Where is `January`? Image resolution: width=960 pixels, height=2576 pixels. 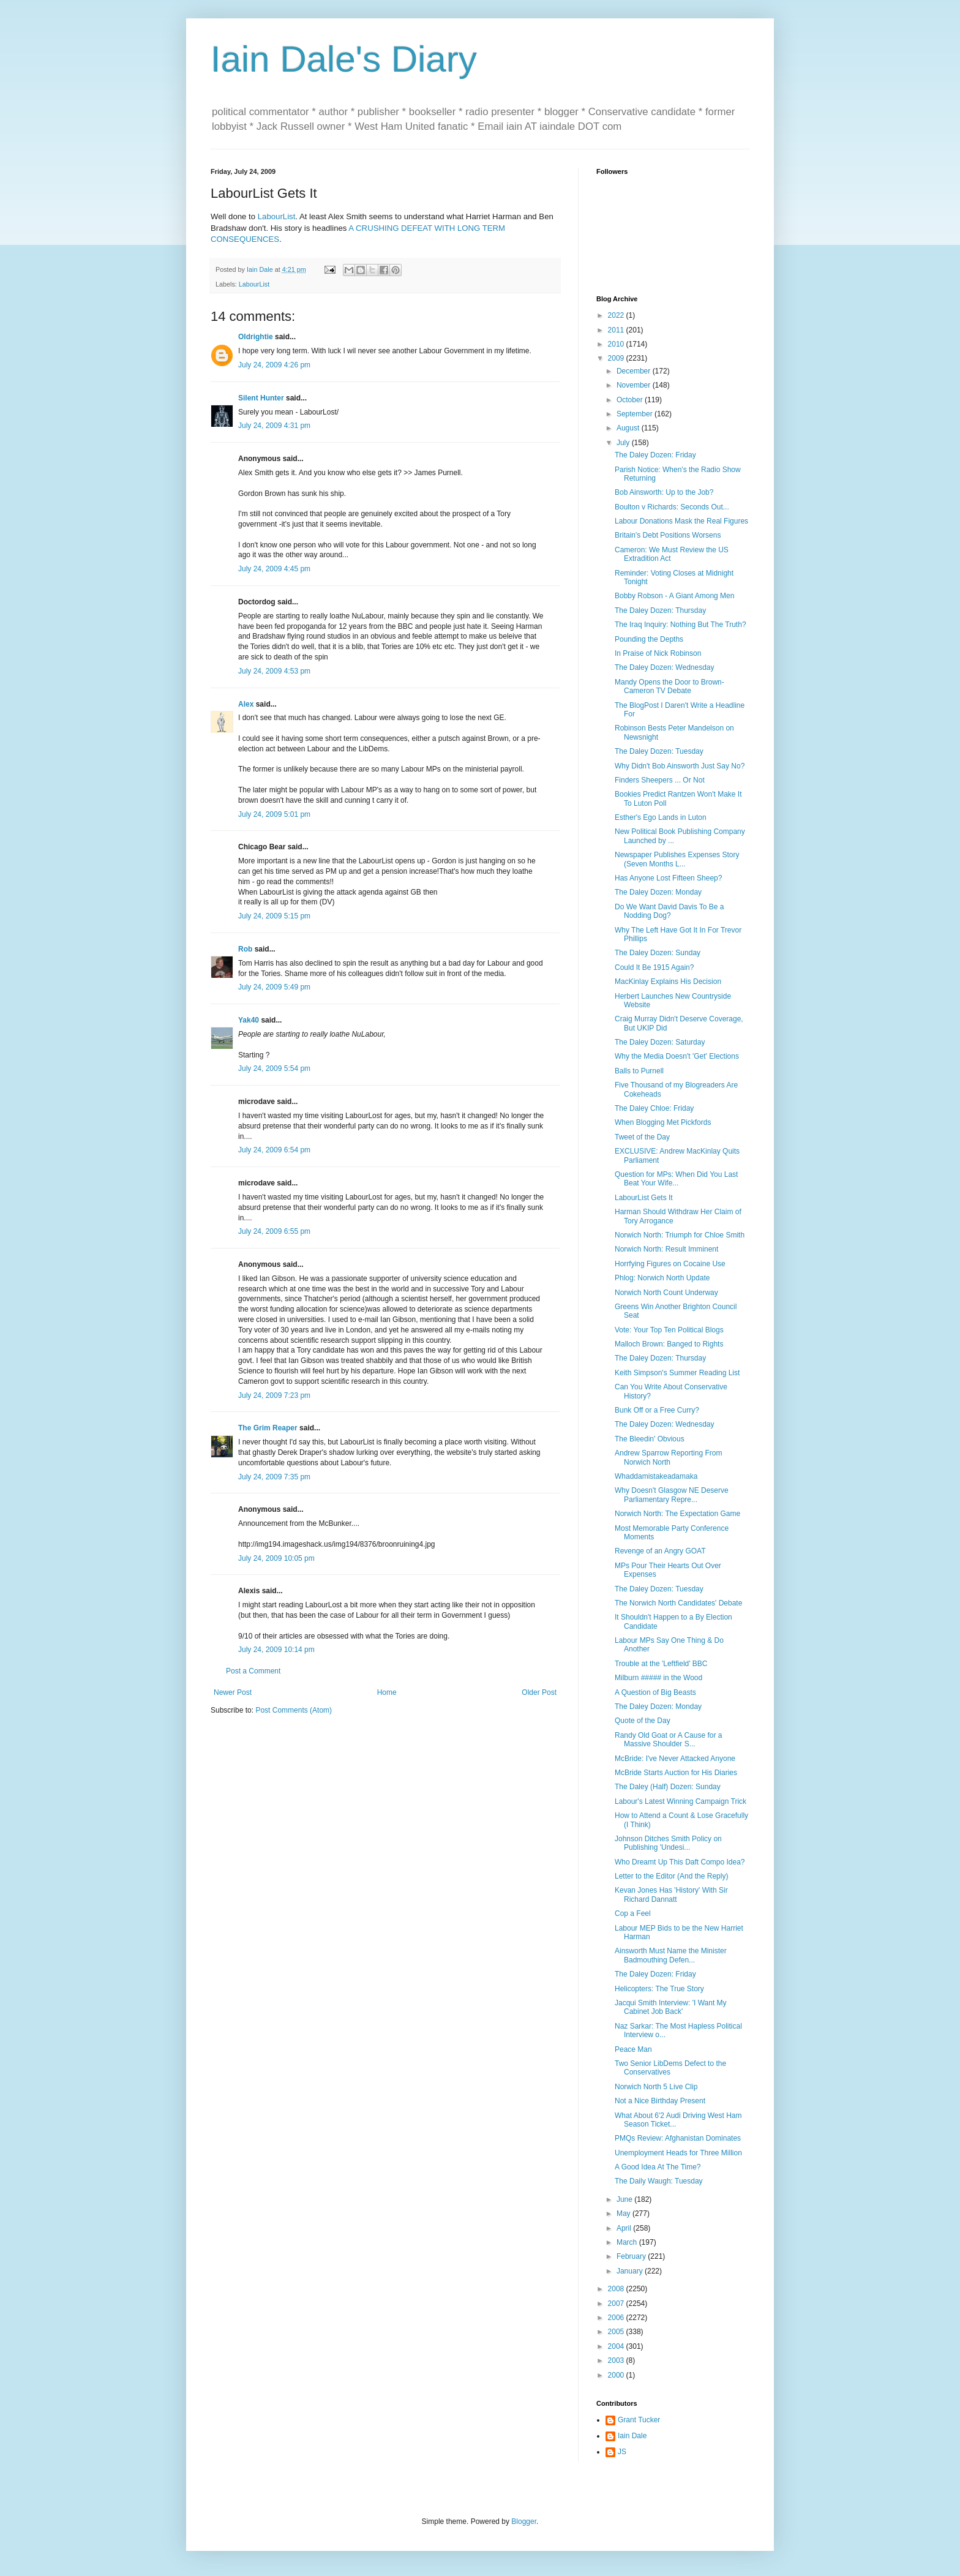 January is located at coordinates (631, 2271).